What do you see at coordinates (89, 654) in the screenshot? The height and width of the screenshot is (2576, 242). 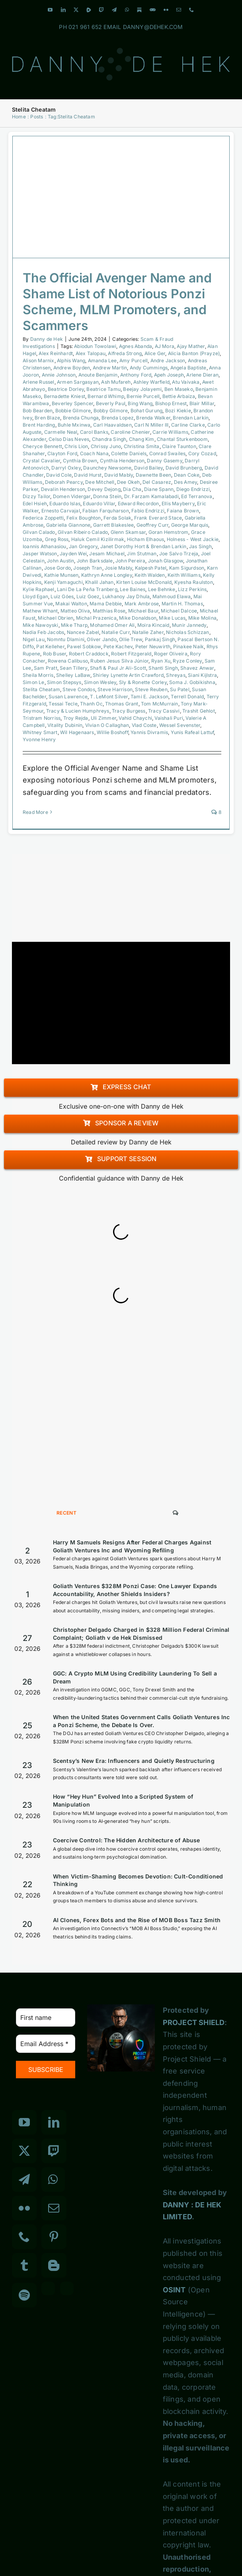 I see `Robert Craddock` at bounding box center [89, 654].